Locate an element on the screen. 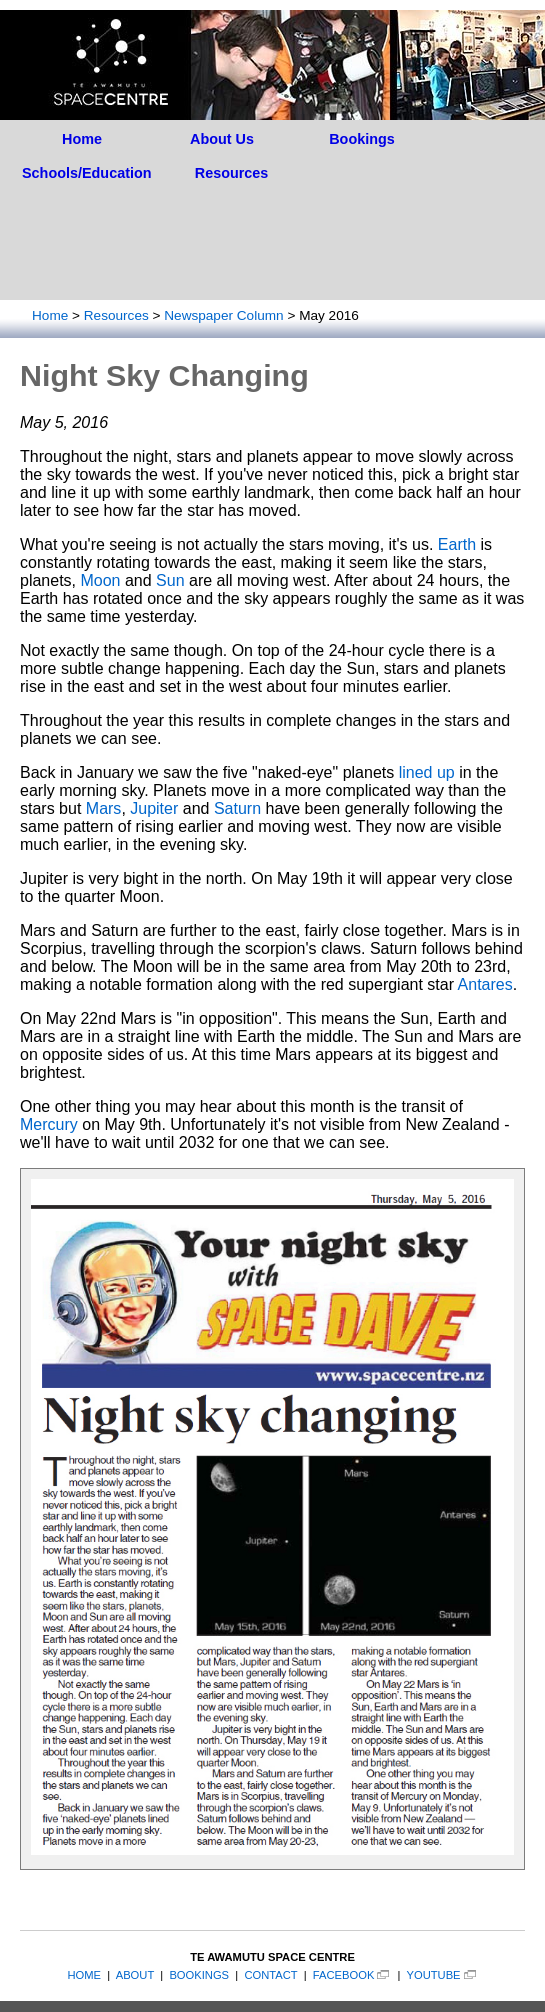 This screenshot has height=2012, width=545. Antares is located at coordinates (485, 984).